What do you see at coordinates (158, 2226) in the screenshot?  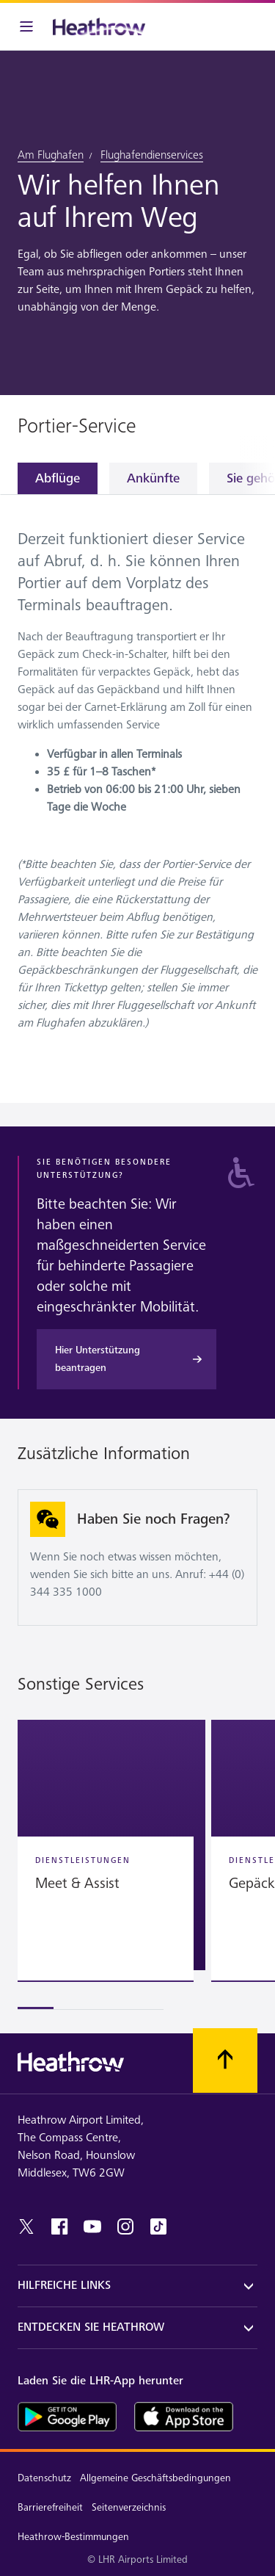 I see `[tiktok]` at bounding box center [158, 2226].